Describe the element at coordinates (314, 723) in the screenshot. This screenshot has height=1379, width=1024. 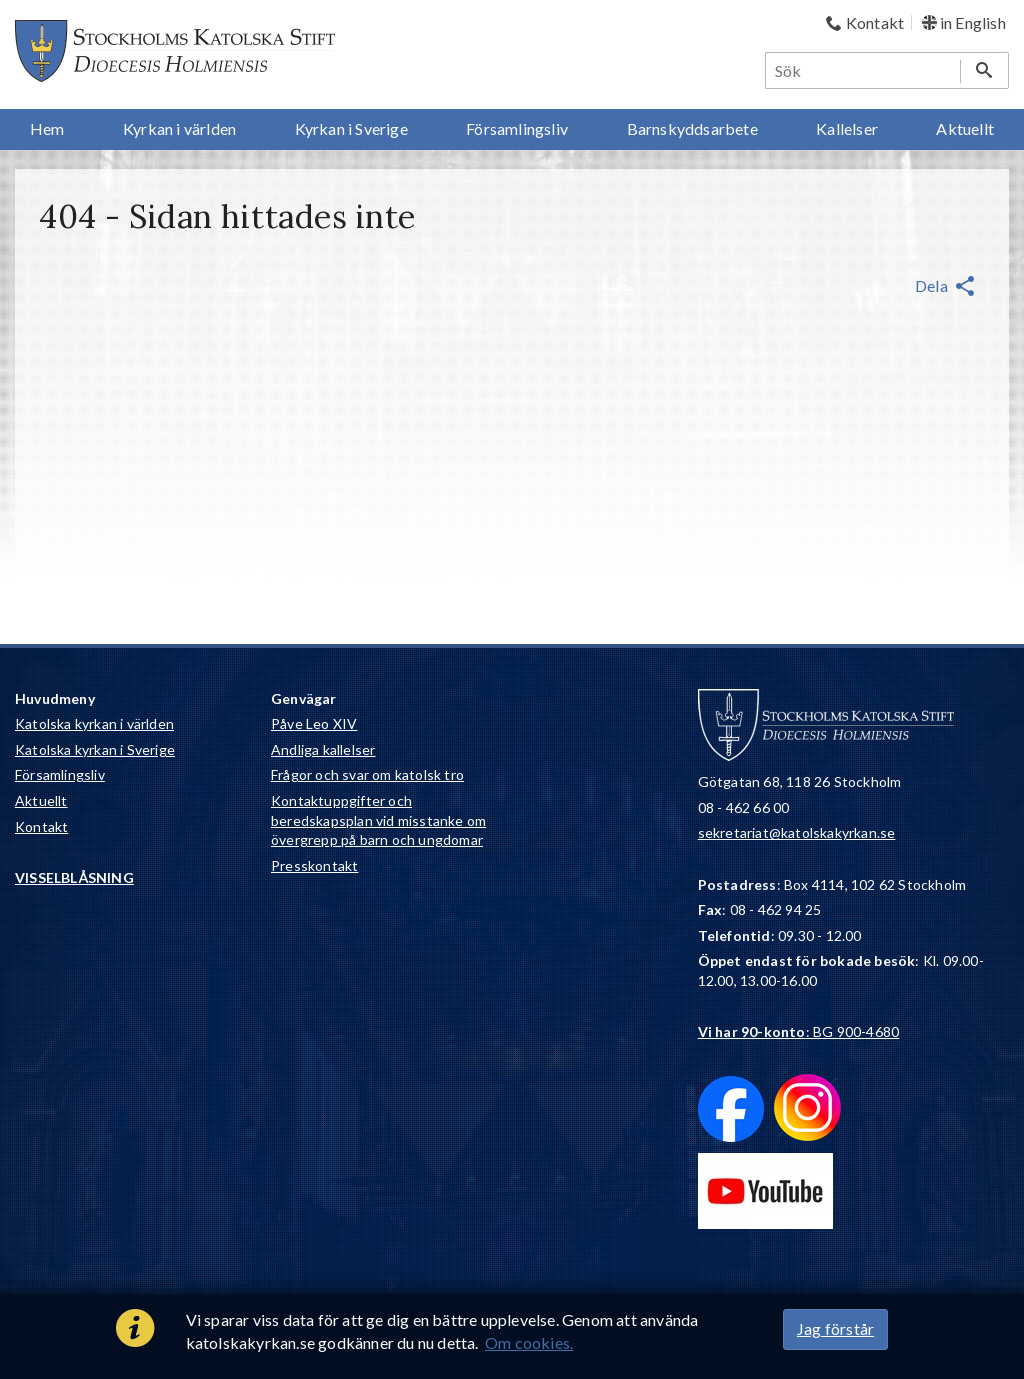
I see `Påve Leo XIV` at that location.